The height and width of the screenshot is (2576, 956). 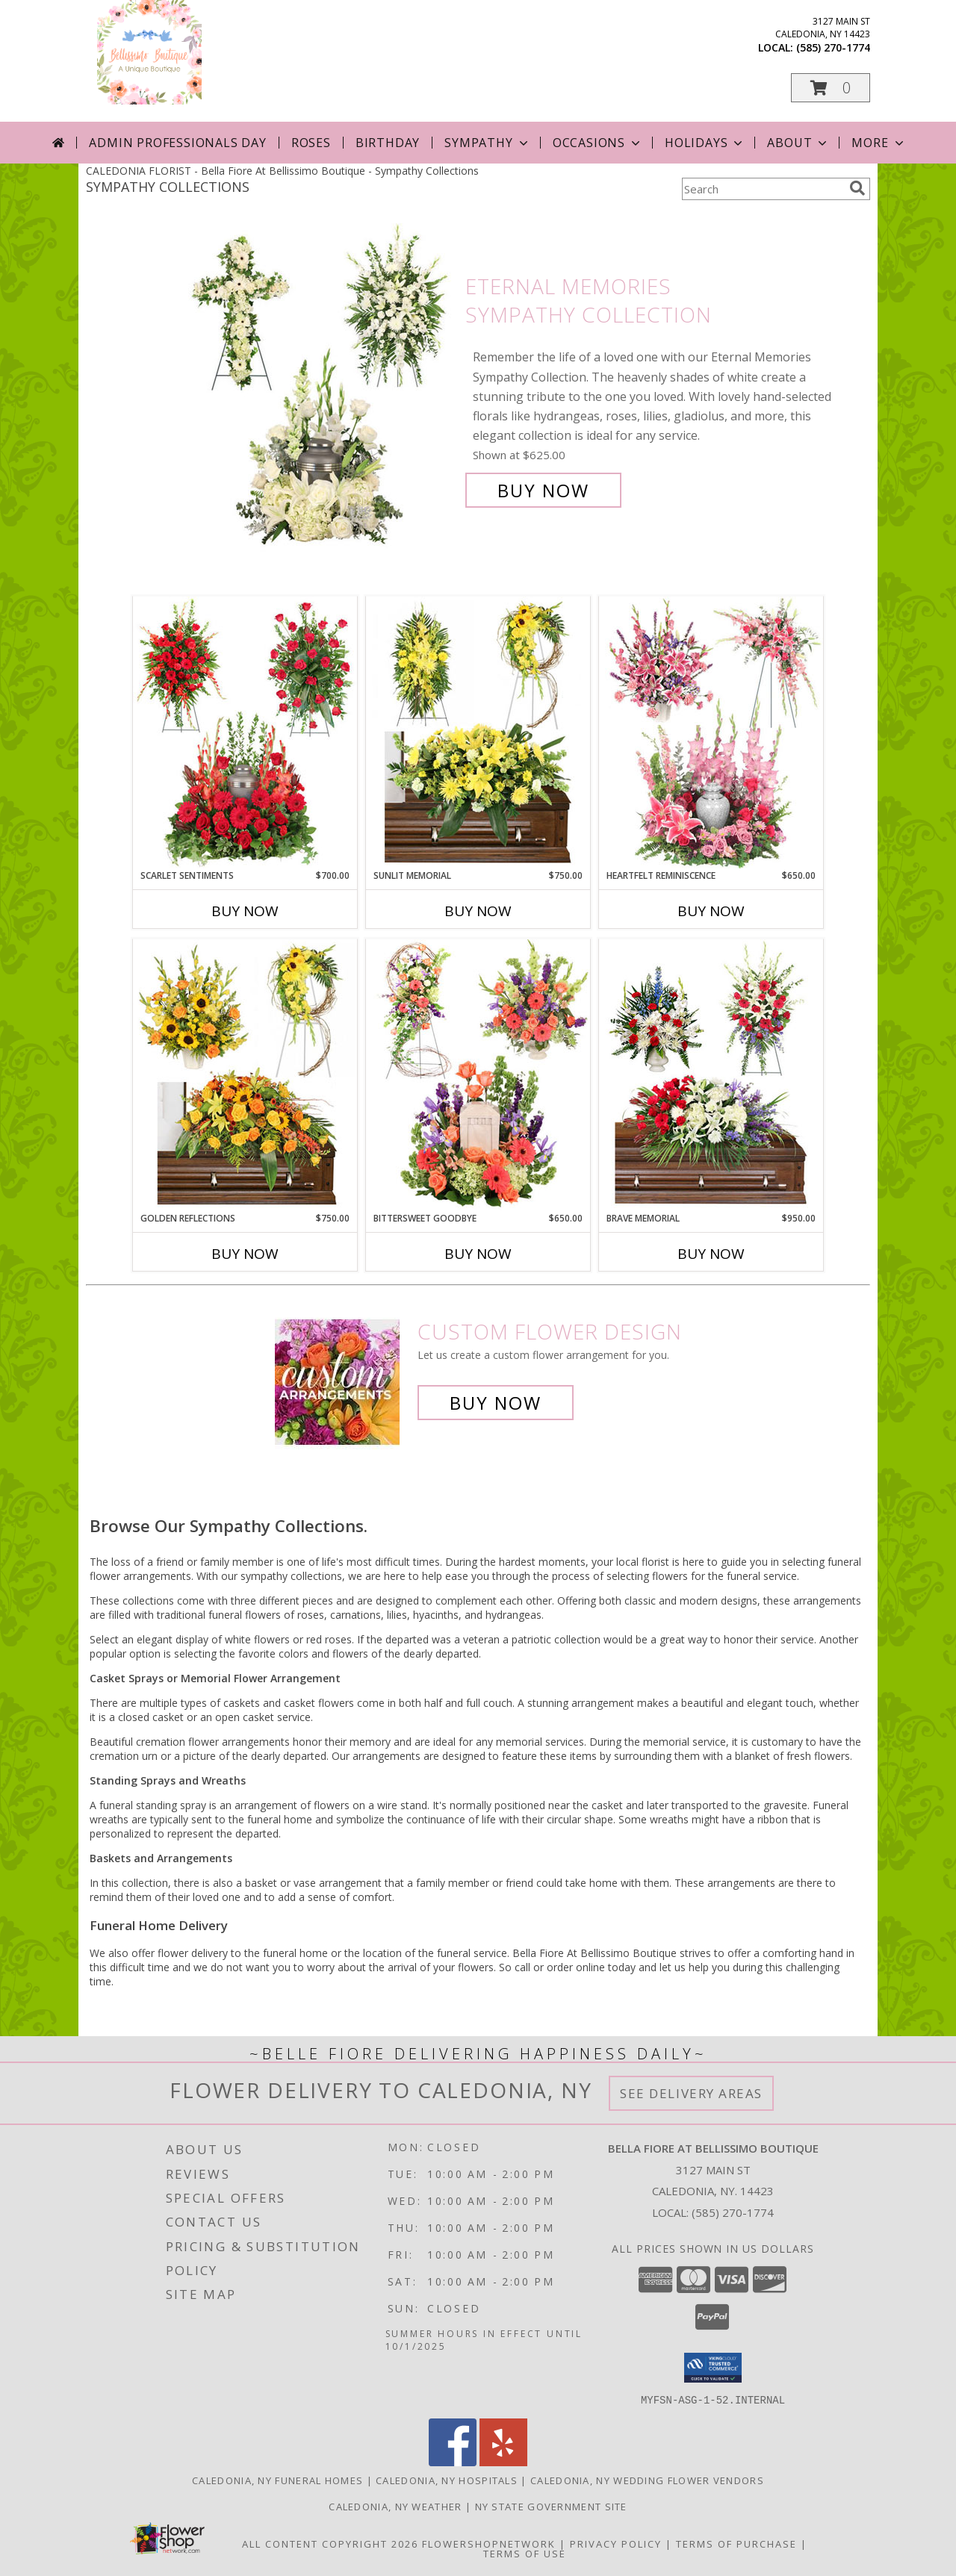 What do you see at coordinates (711, 1075) in the screenshot?
I see `[View Brave Memorial Sympathy Collection Info]` at bounding box center [711, 1075].